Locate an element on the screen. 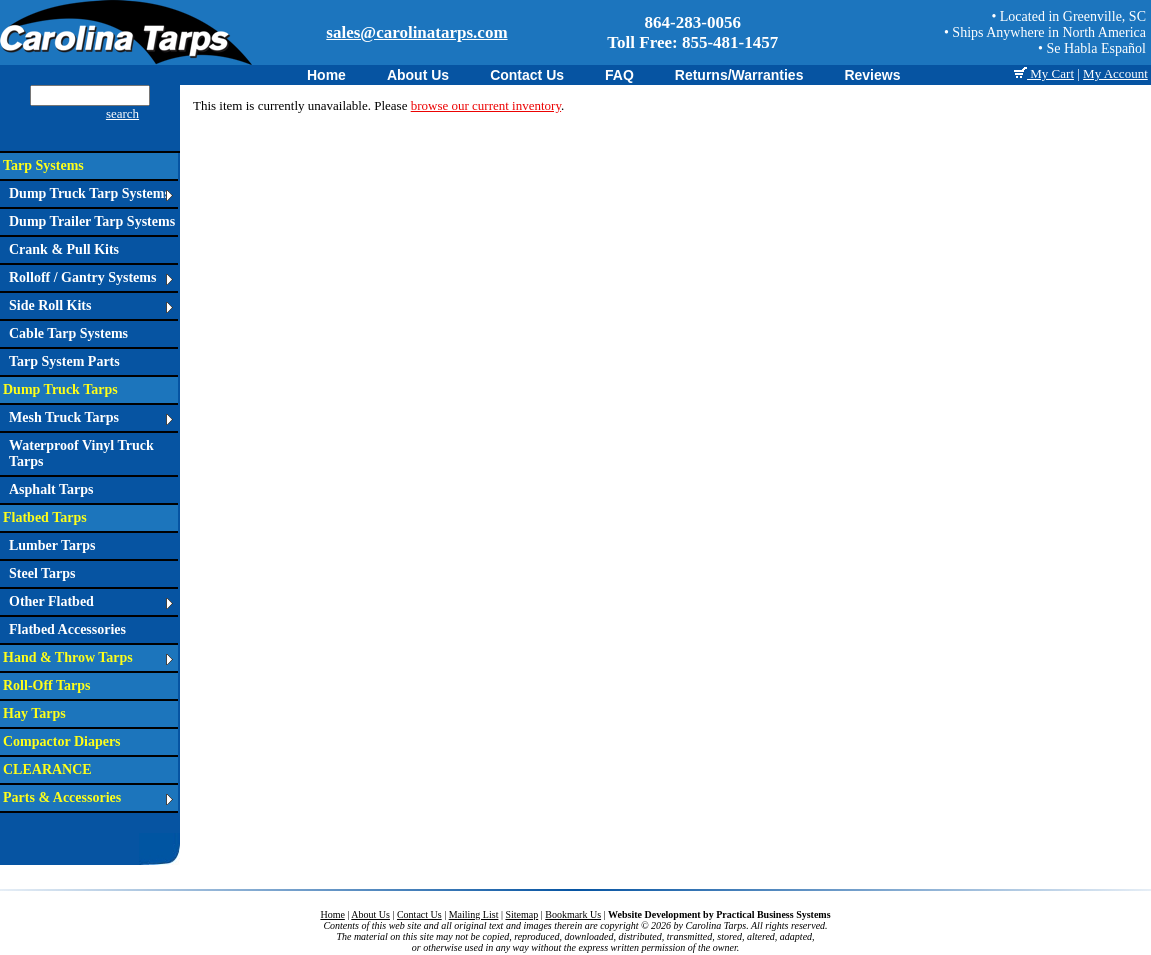 Image resolution: width=1151 pixels, height=955 pixels. search is located at coordinates (122, 113).